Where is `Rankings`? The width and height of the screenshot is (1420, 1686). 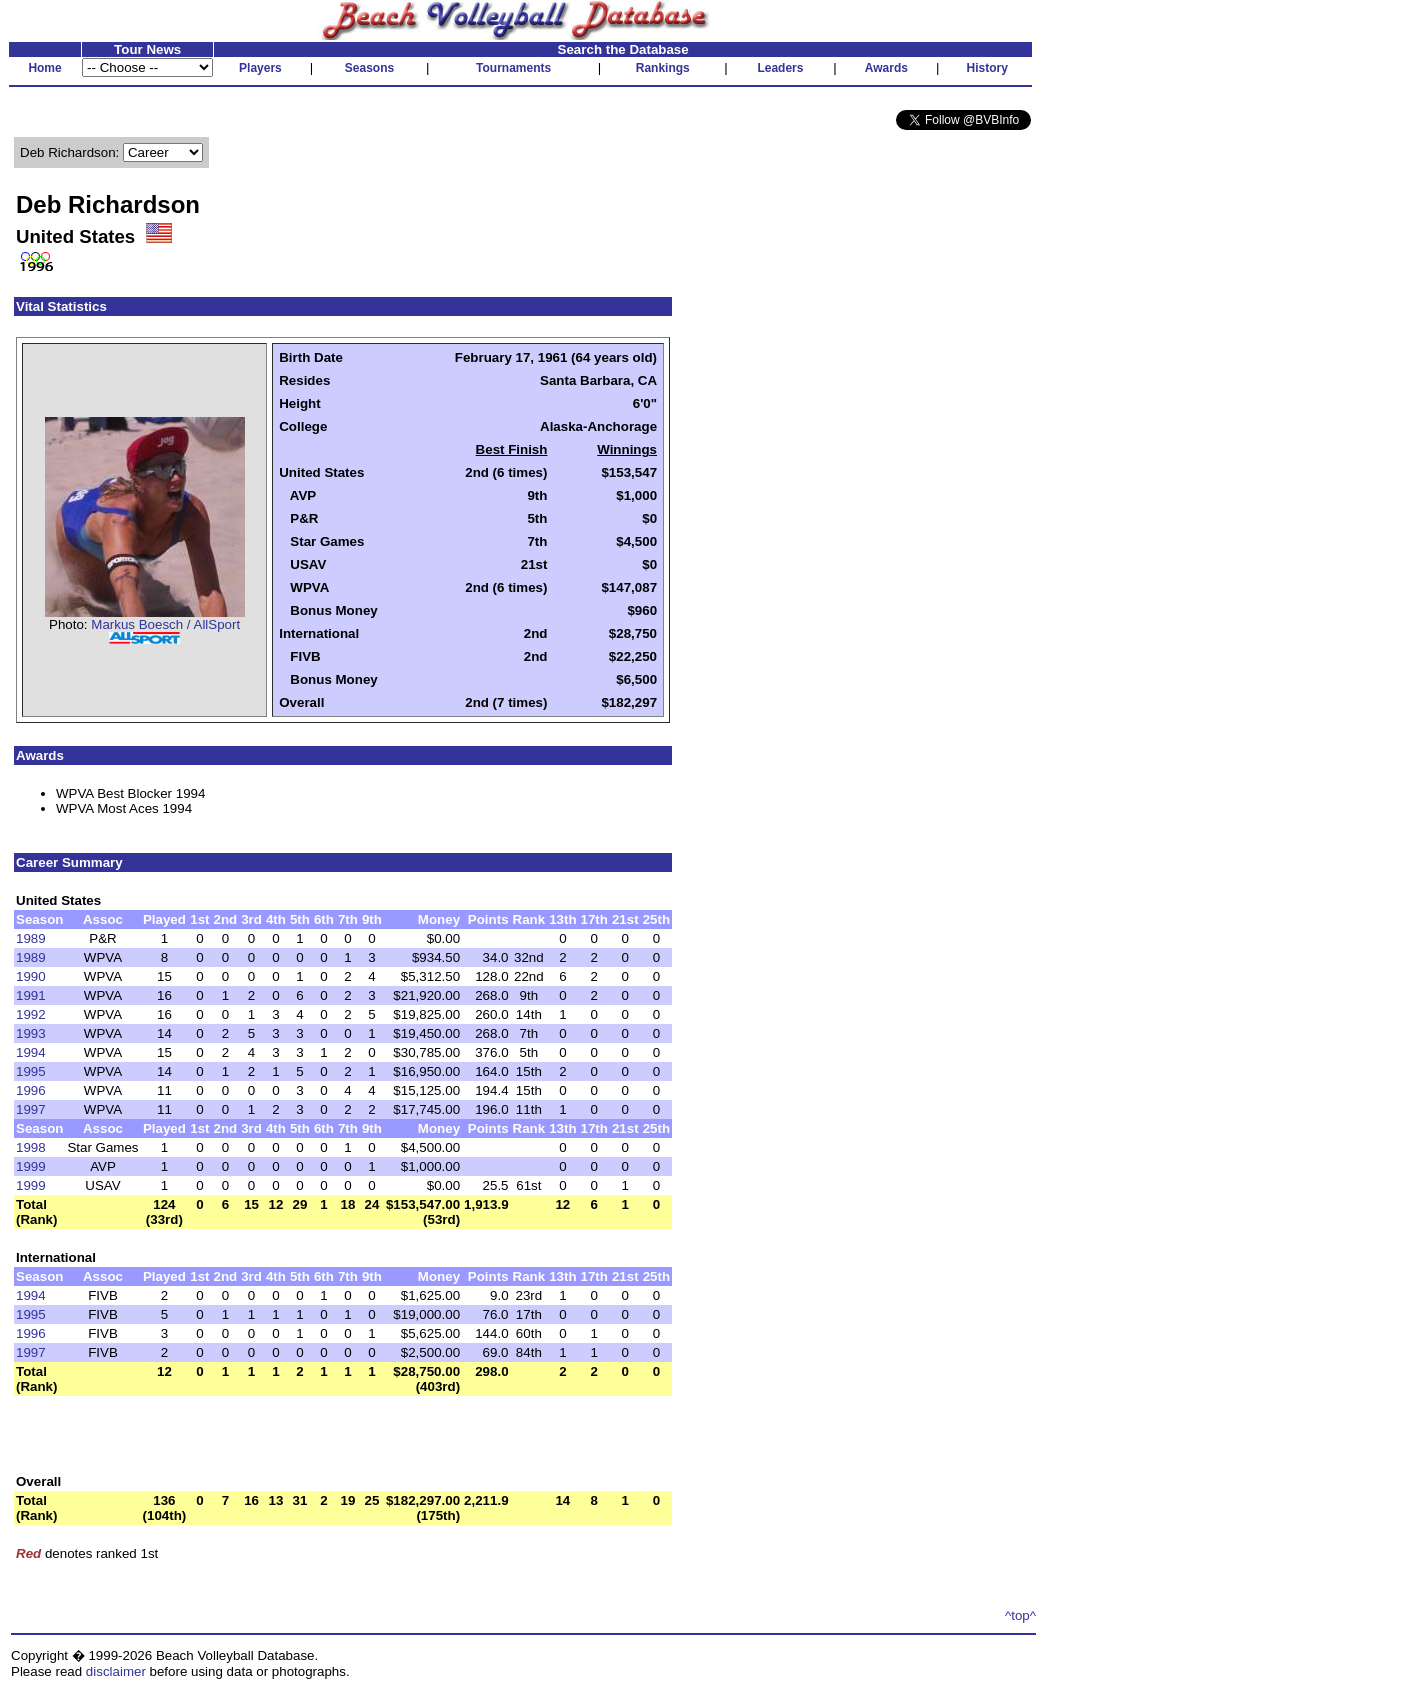 Rankings is located at coordinates (663, 68).